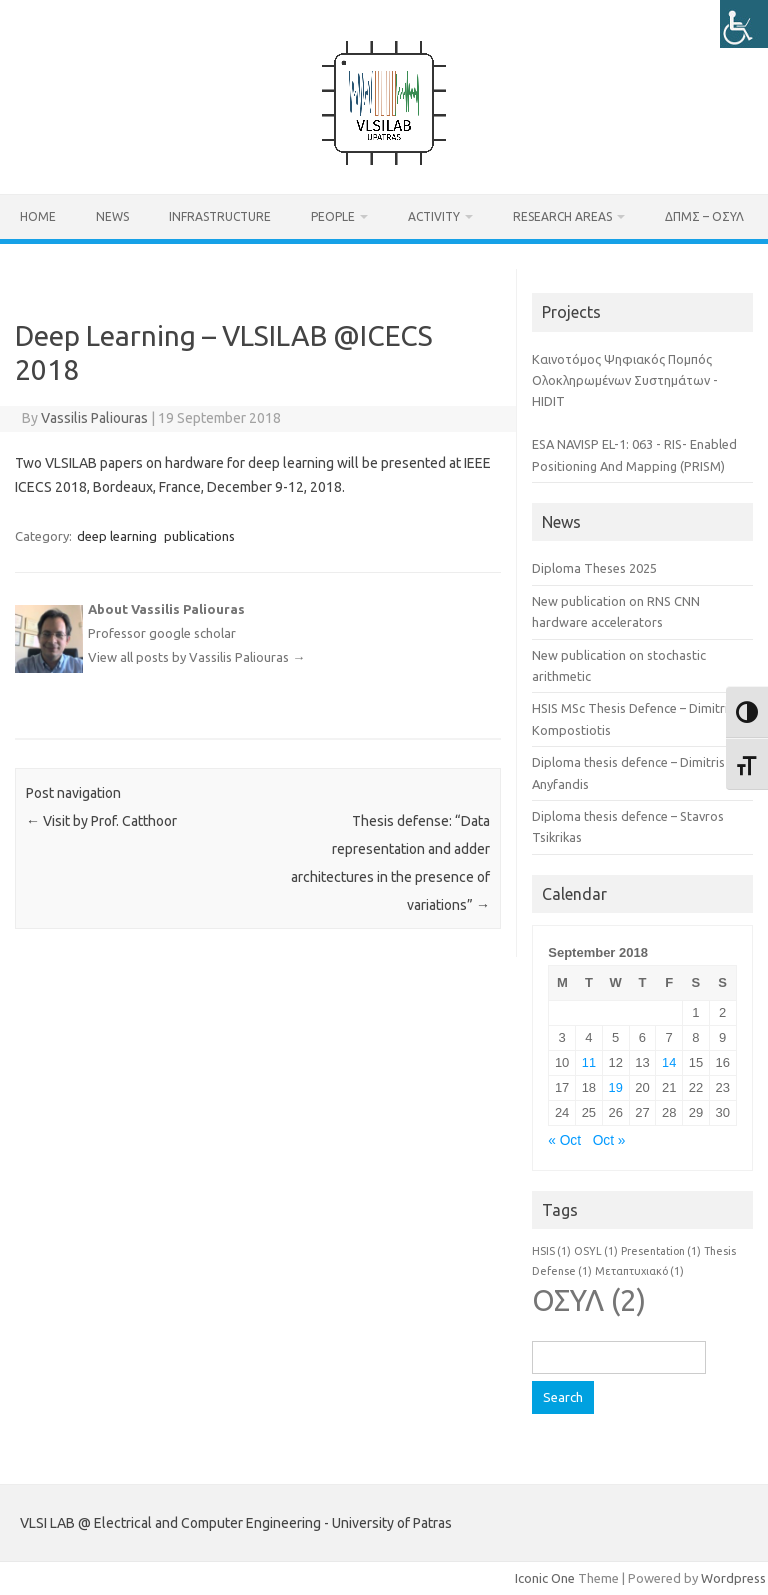  Describe the element at coordinates (564, 1140) in the screenshot. I see `« Oct` at that location.